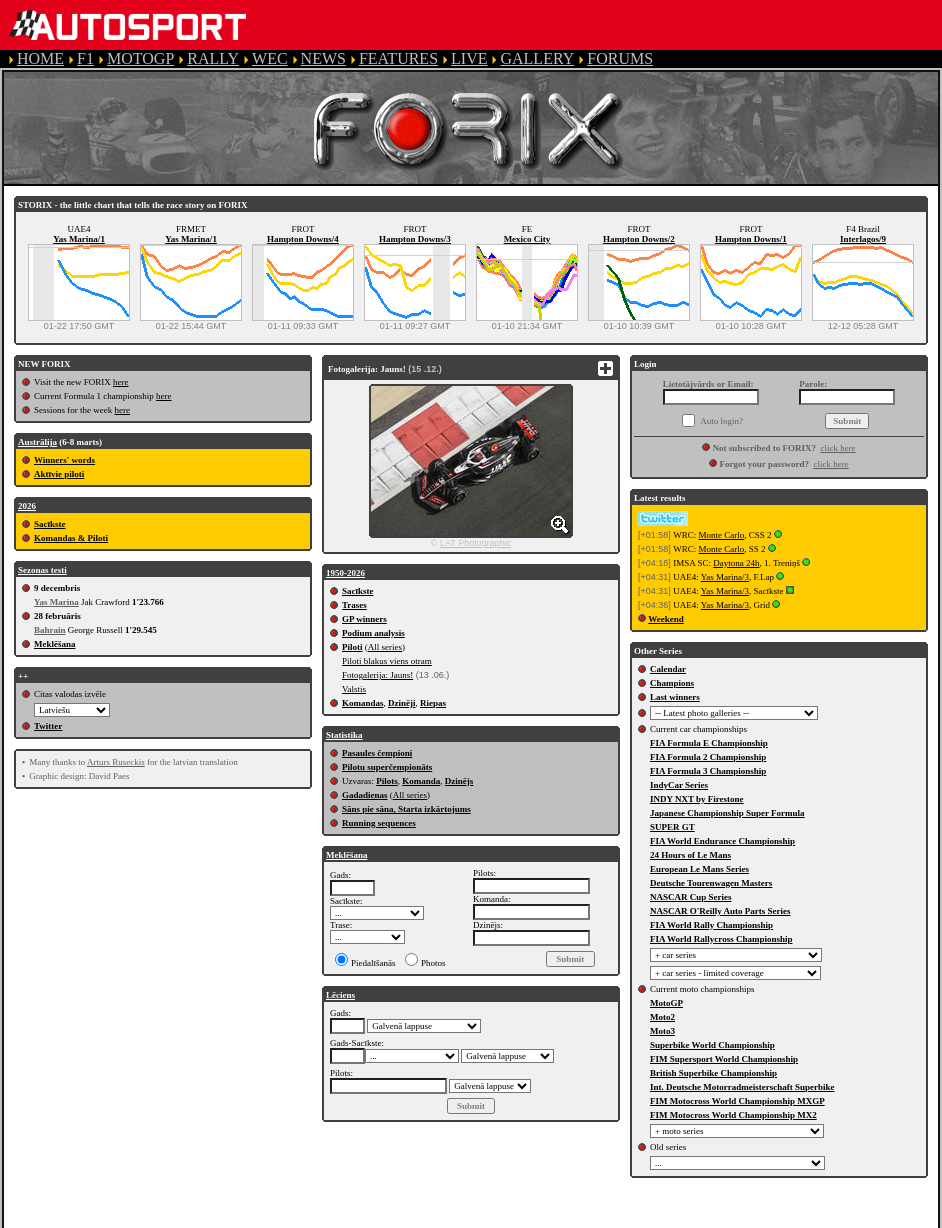  Describe the element at coordinates (672, 827) in the screenshot. I see `SUPER GT` at that location.